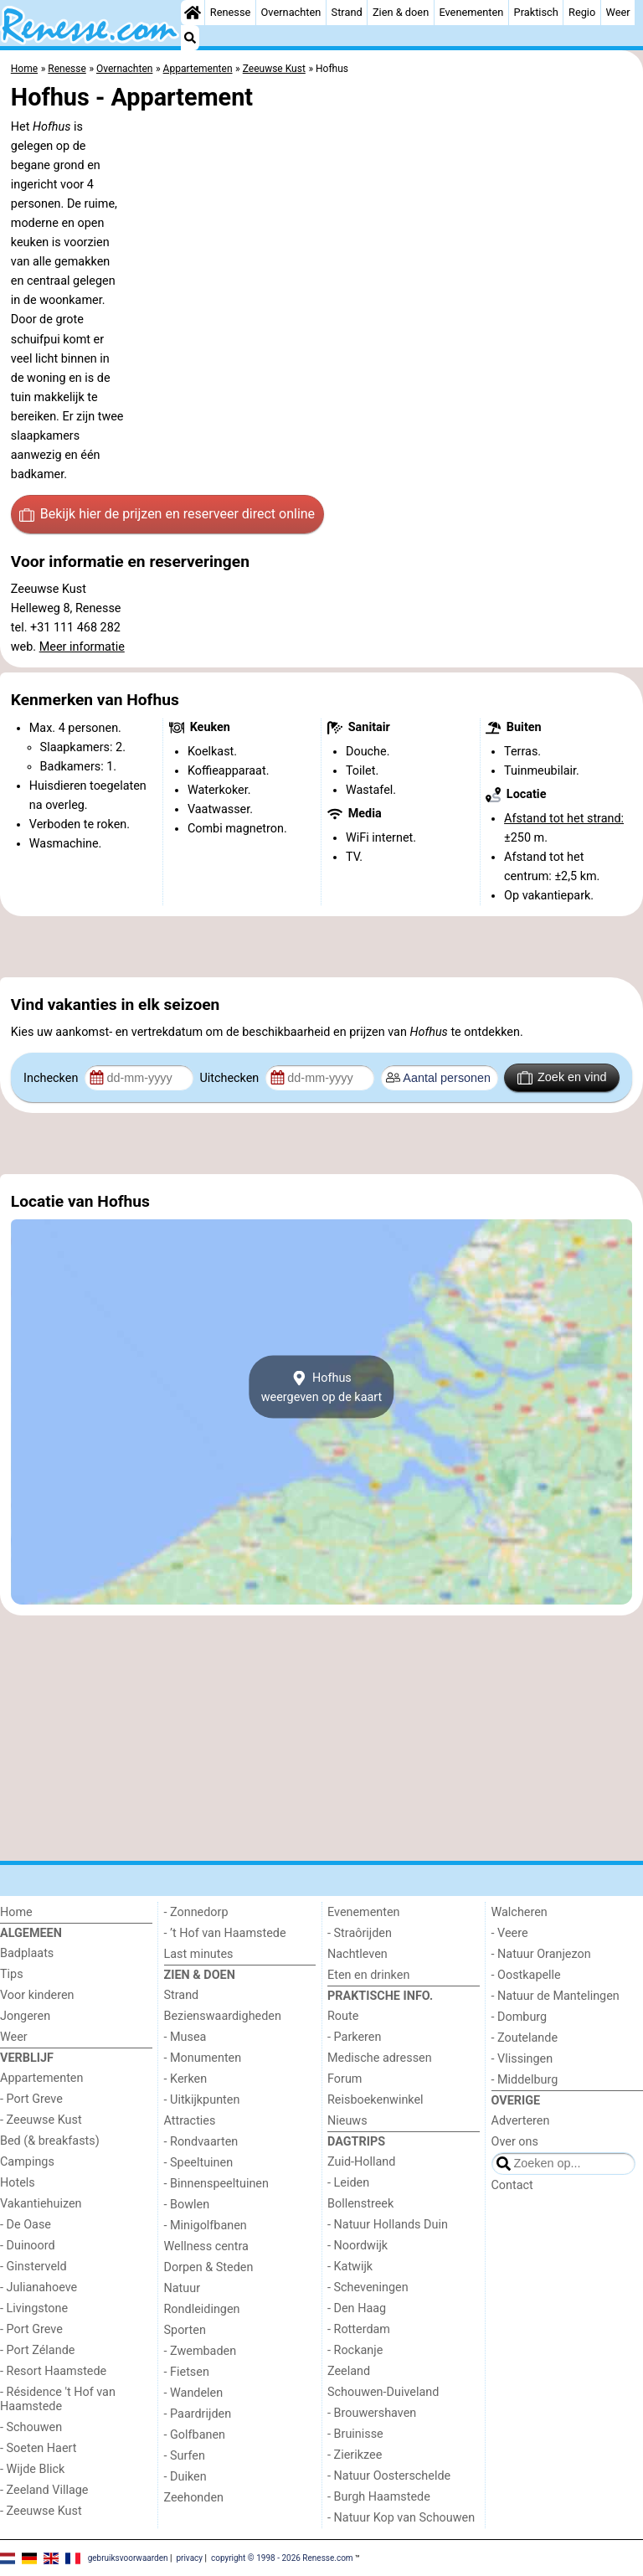 The image size is (643, 2576). Describe the element at coordinates (361, 2162) in the screenshot. I see `Zuid-Holland` at that location.